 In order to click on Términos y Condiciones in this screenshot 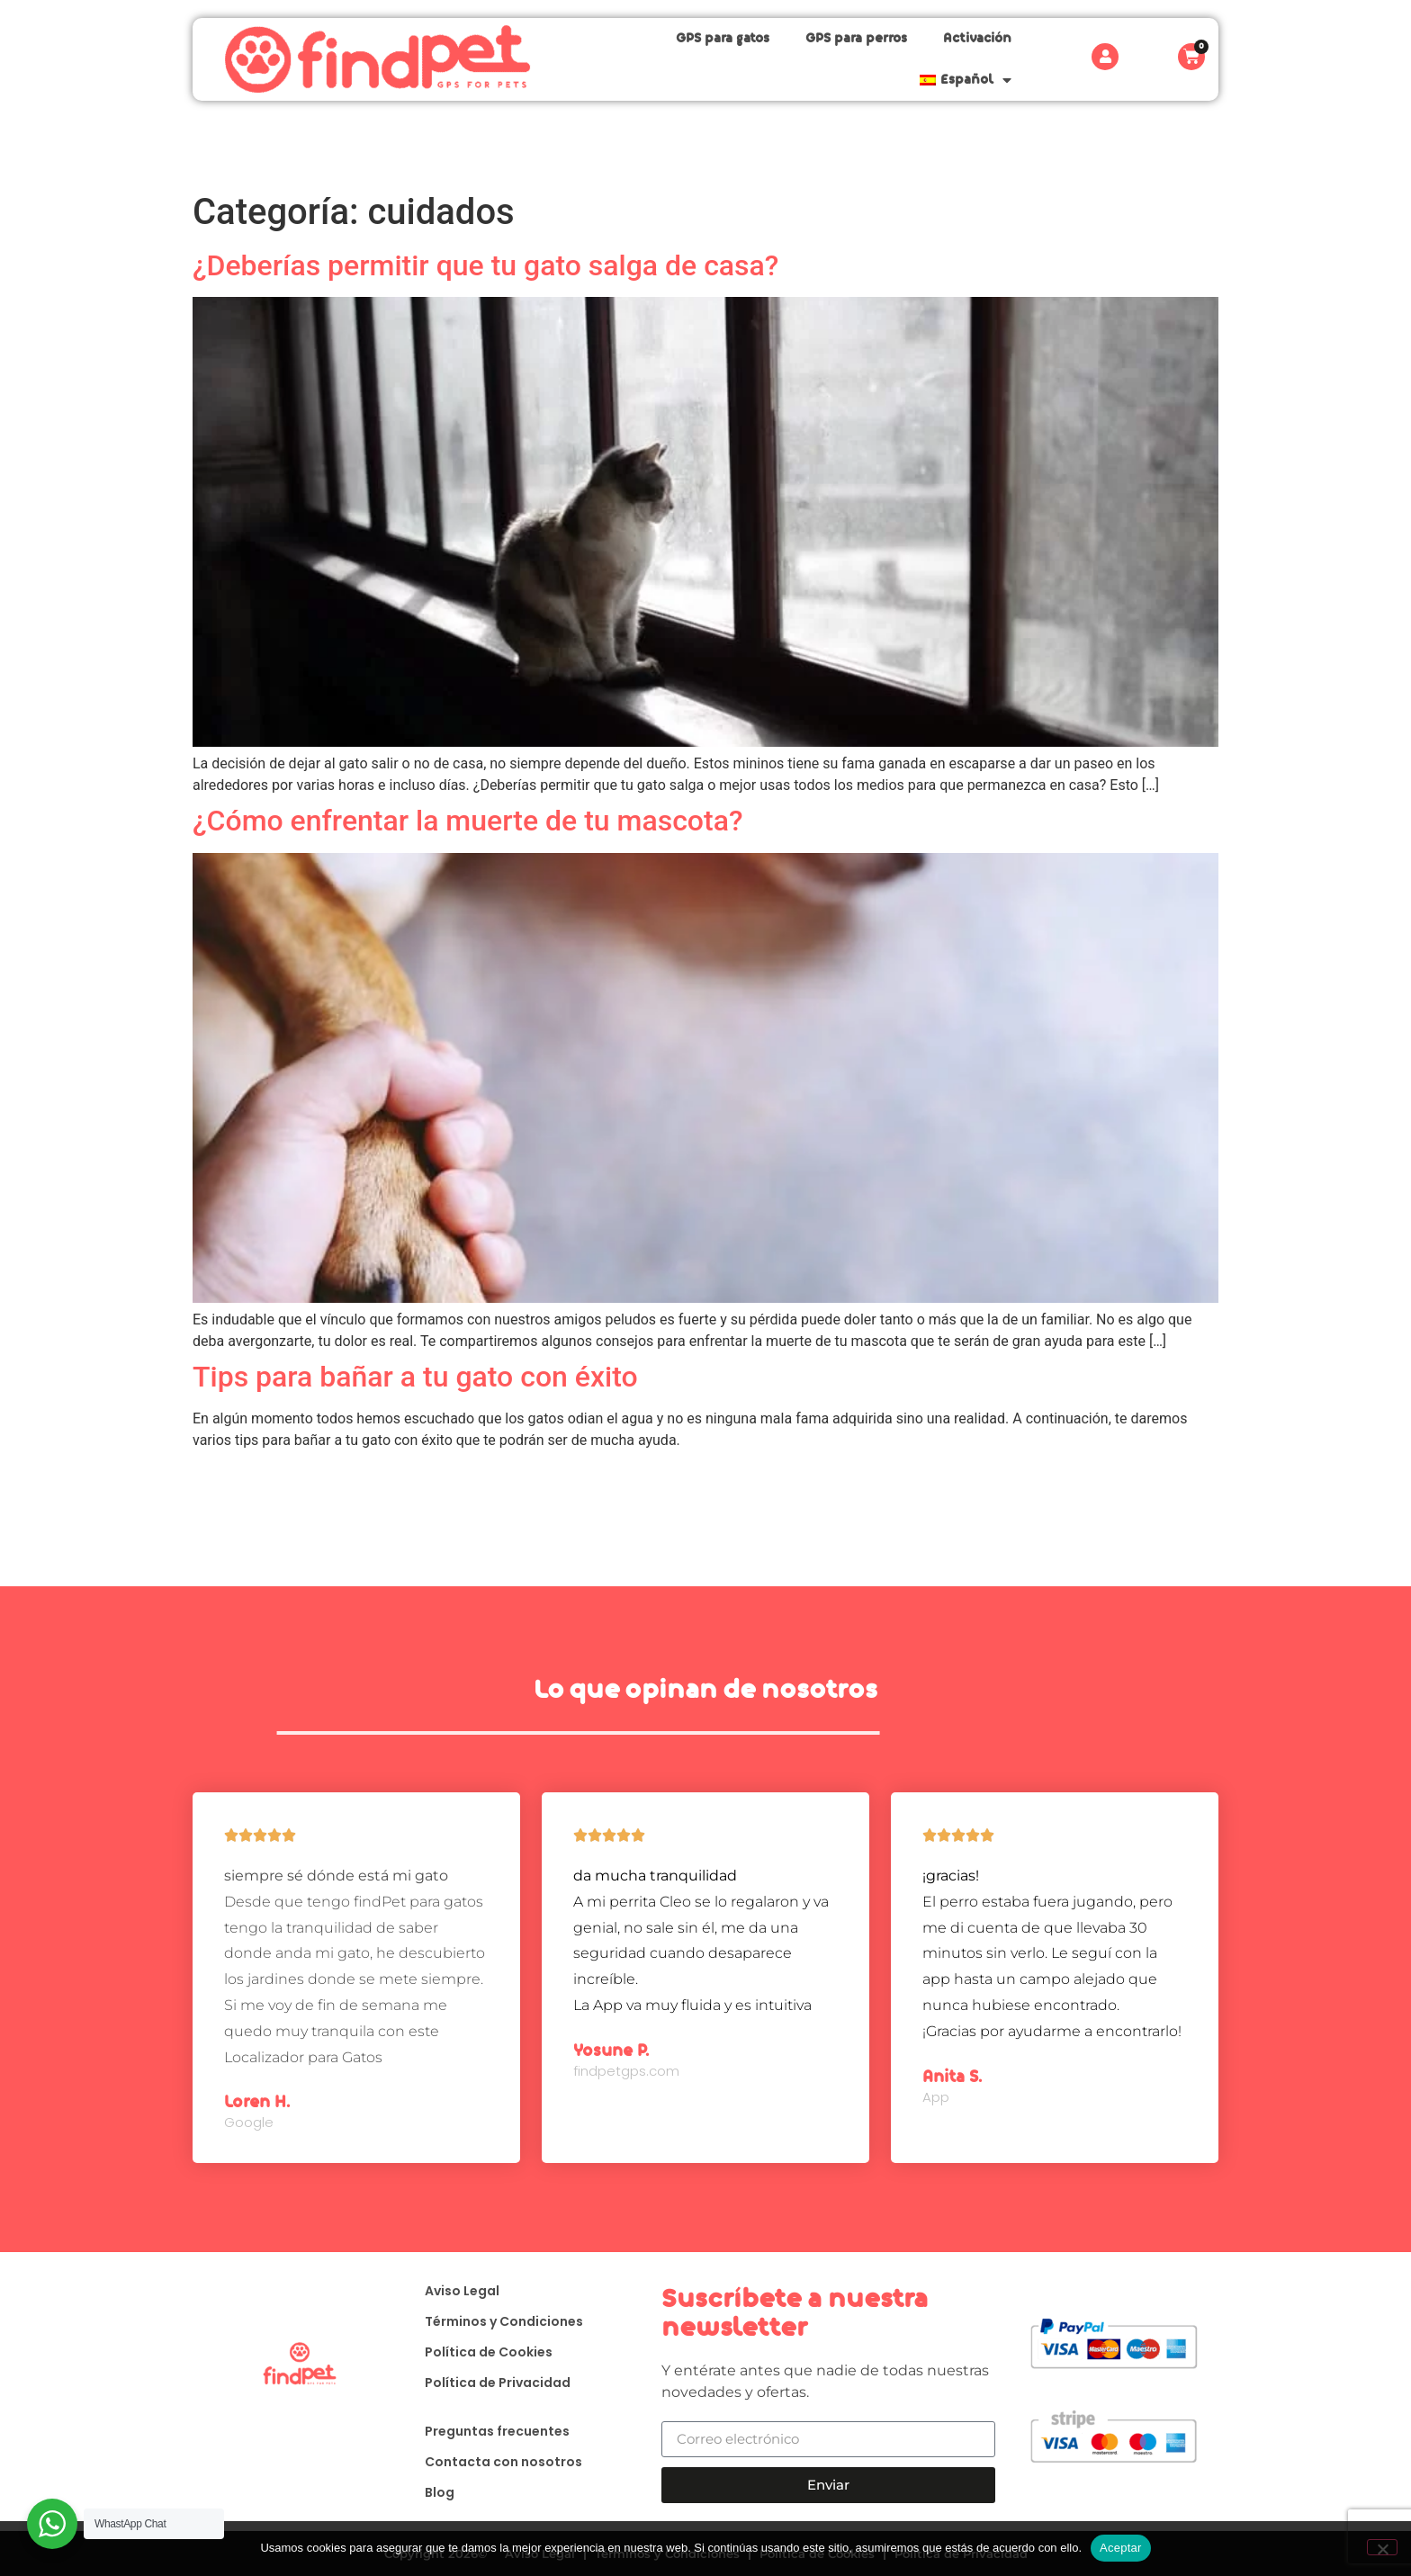, I will do `click(495, 2322)`.